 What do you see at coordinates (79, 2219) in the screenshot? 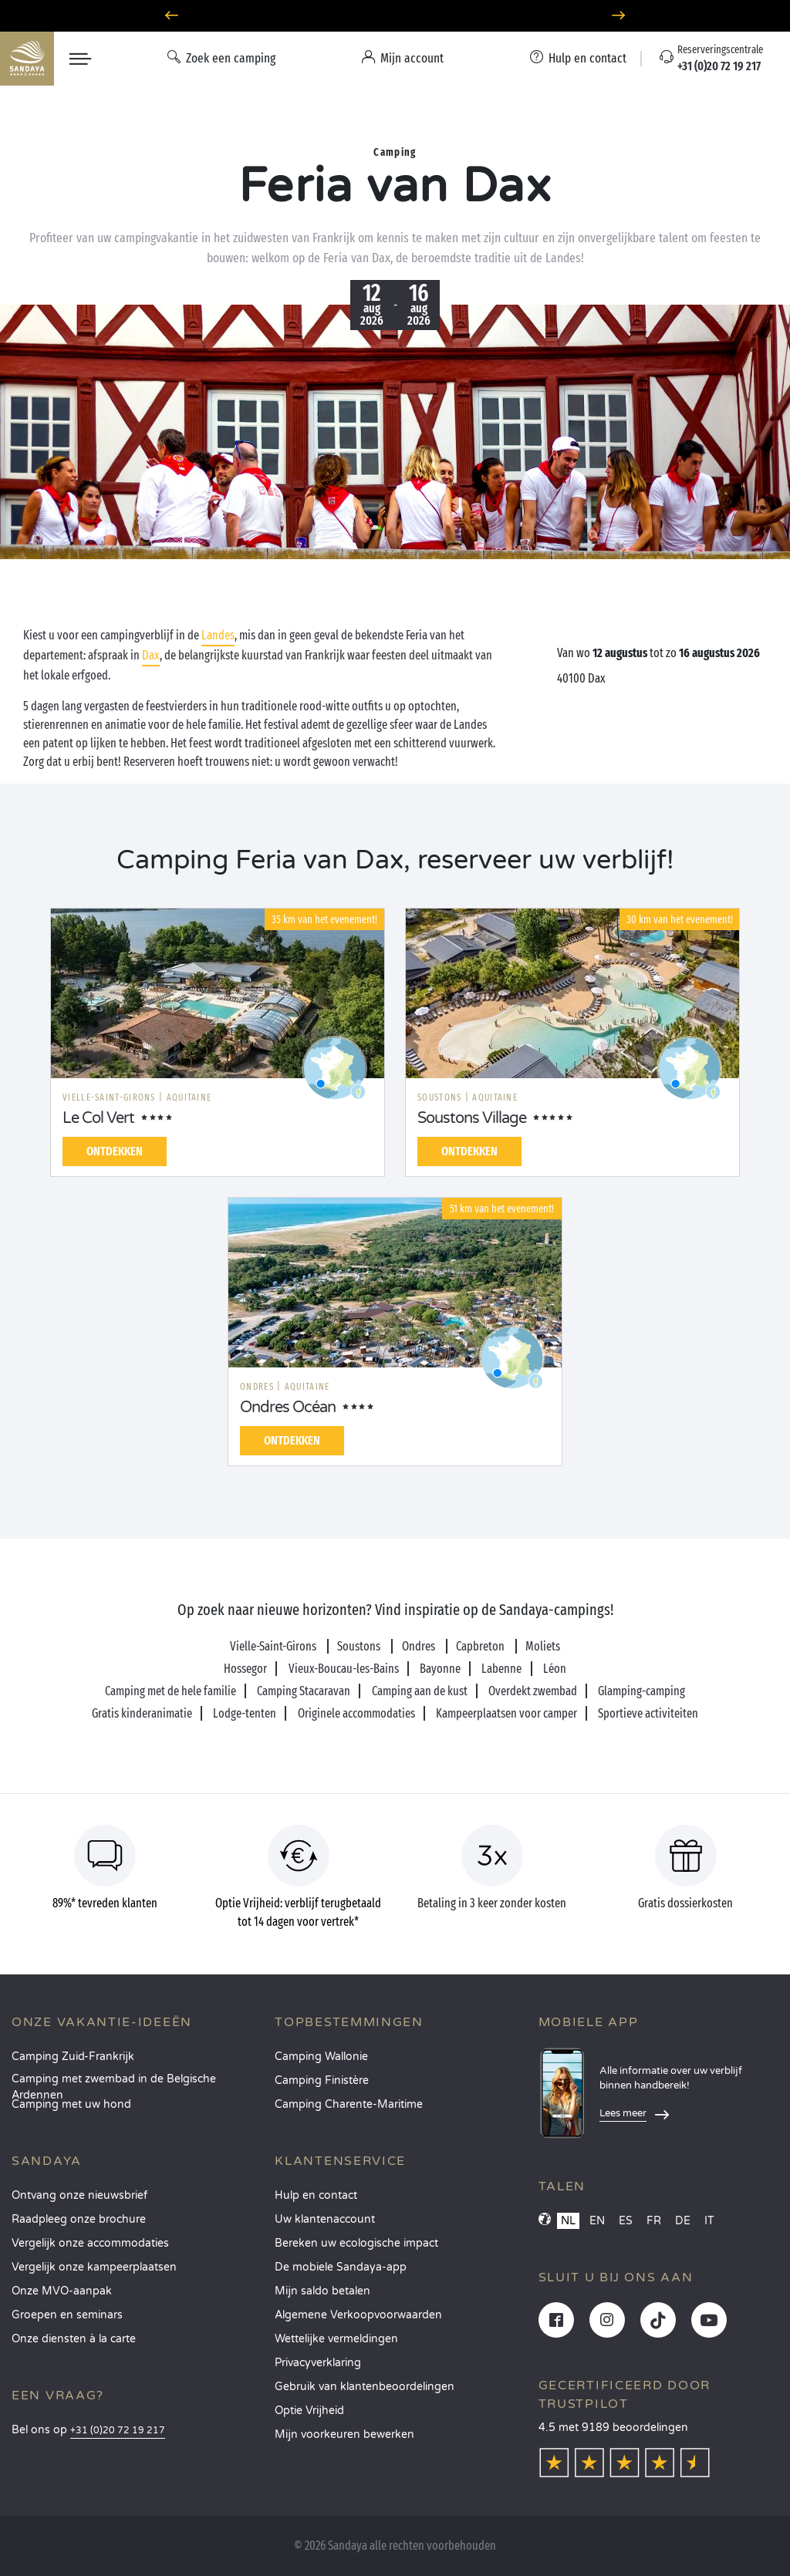
I see `Raadpleeg onze brochure` at bounding box center [79, 2219].